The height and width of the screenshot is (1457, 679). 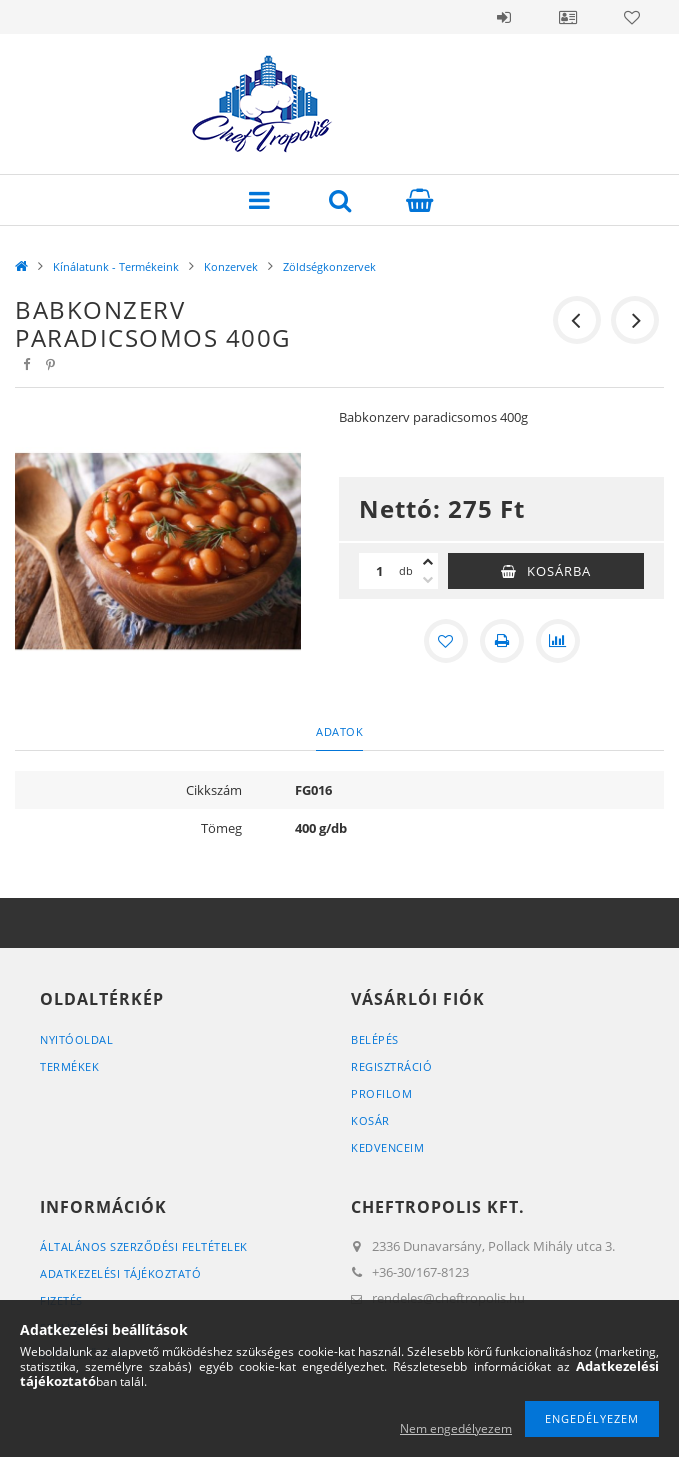 I want to click on Kínálatunk - Termékeink, so click(x=116, y=266).